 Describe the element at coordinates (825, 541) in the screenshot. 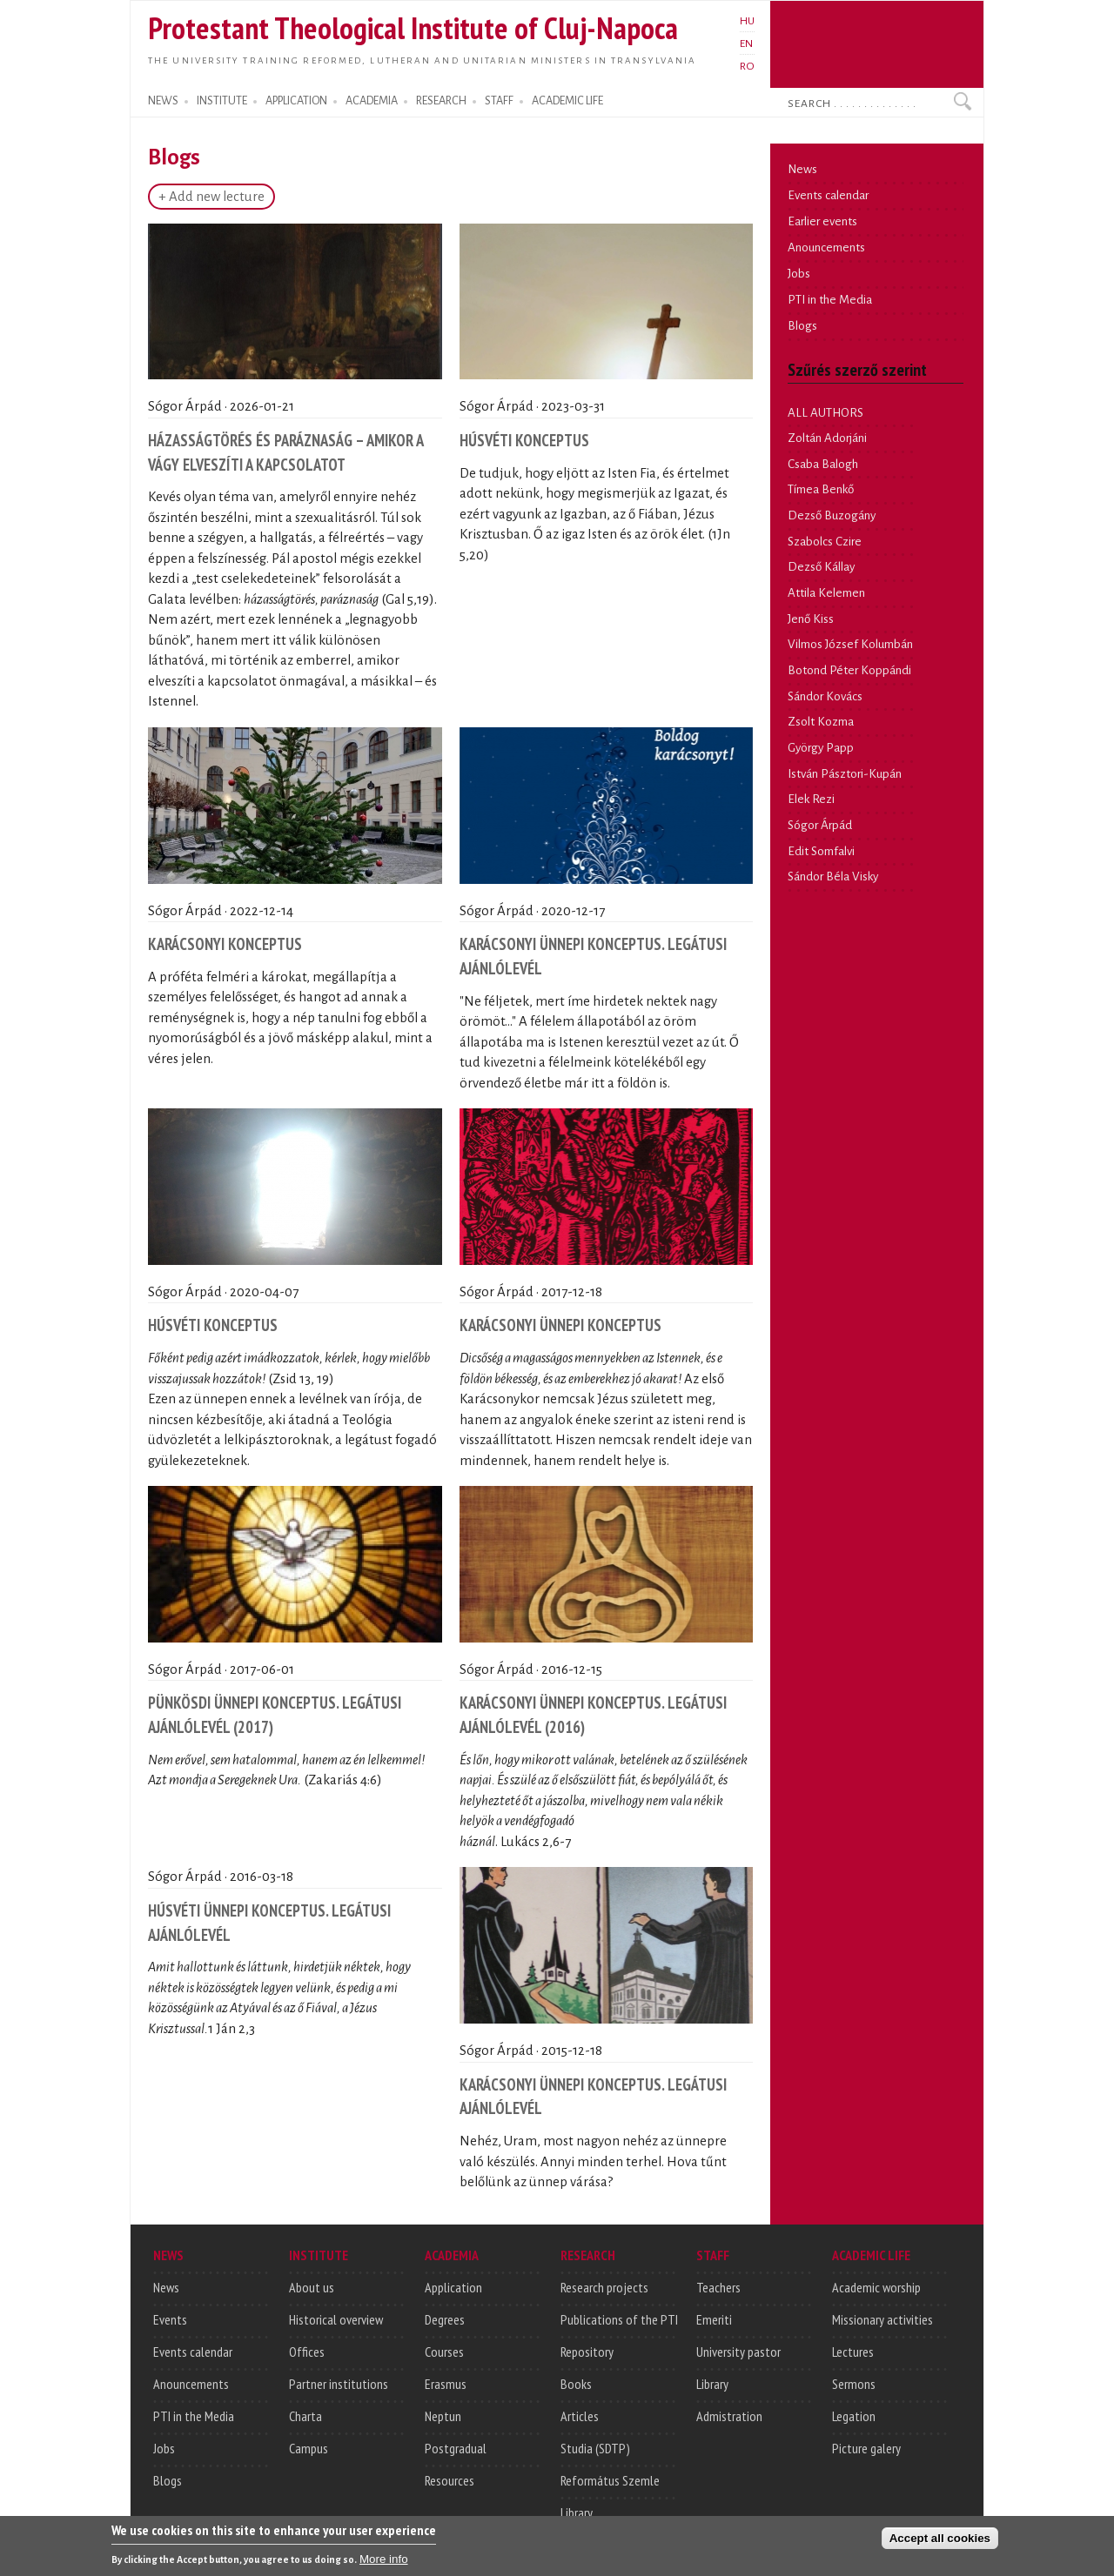

I see `Szabolcs Czire` at that location.